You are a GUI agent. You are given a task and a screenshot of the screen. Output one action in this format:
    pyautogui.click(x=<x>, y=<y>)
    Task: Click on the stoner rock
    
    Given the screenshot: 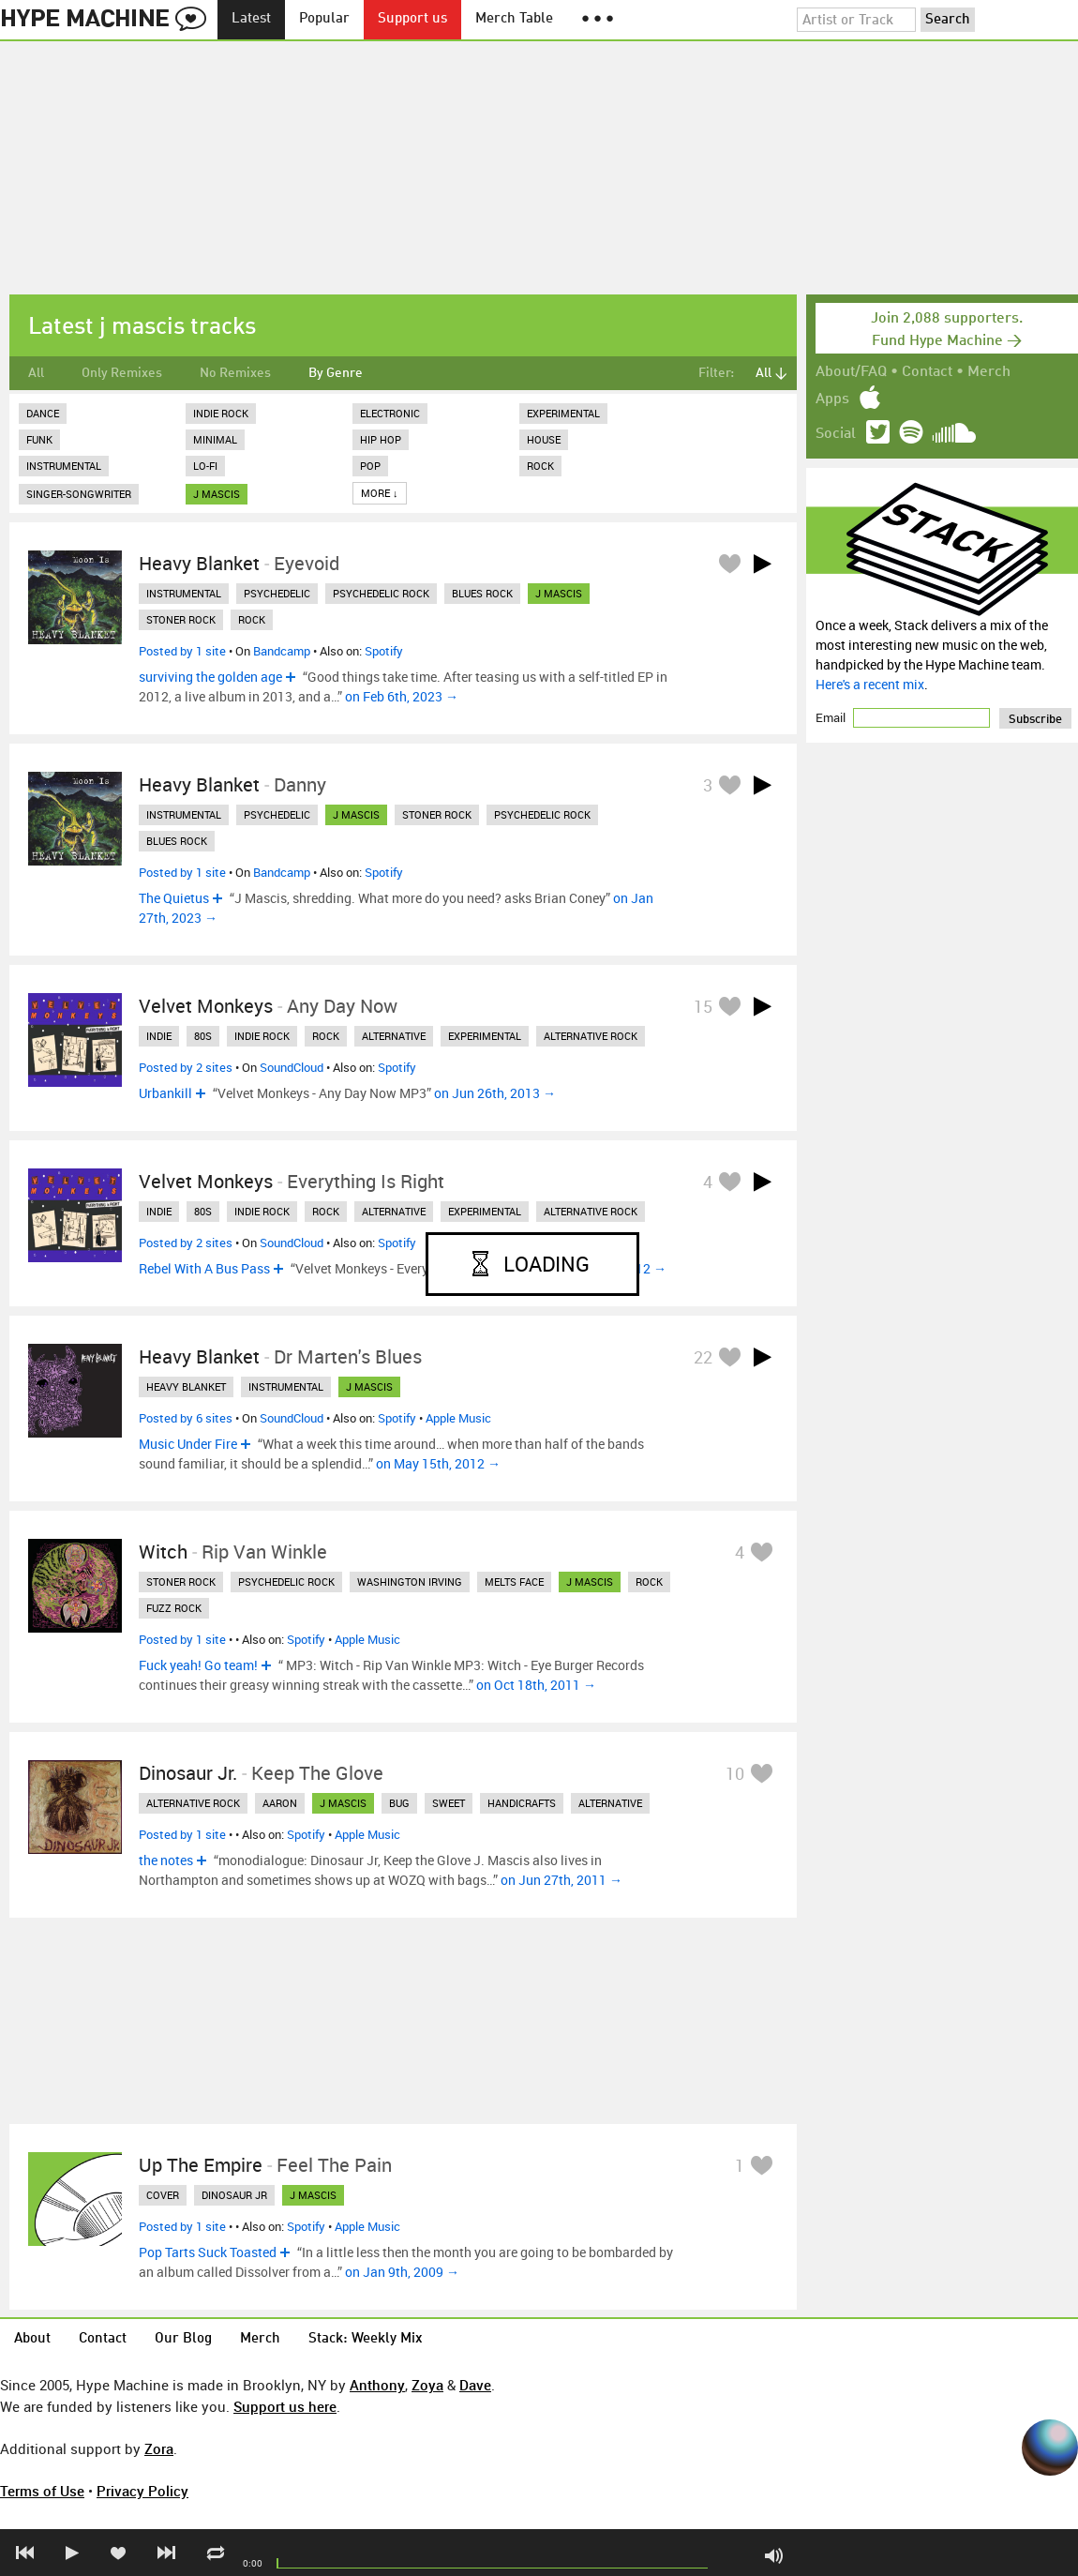 What is the action you would take?
    pyautogui.click(x=181, y=619)
    